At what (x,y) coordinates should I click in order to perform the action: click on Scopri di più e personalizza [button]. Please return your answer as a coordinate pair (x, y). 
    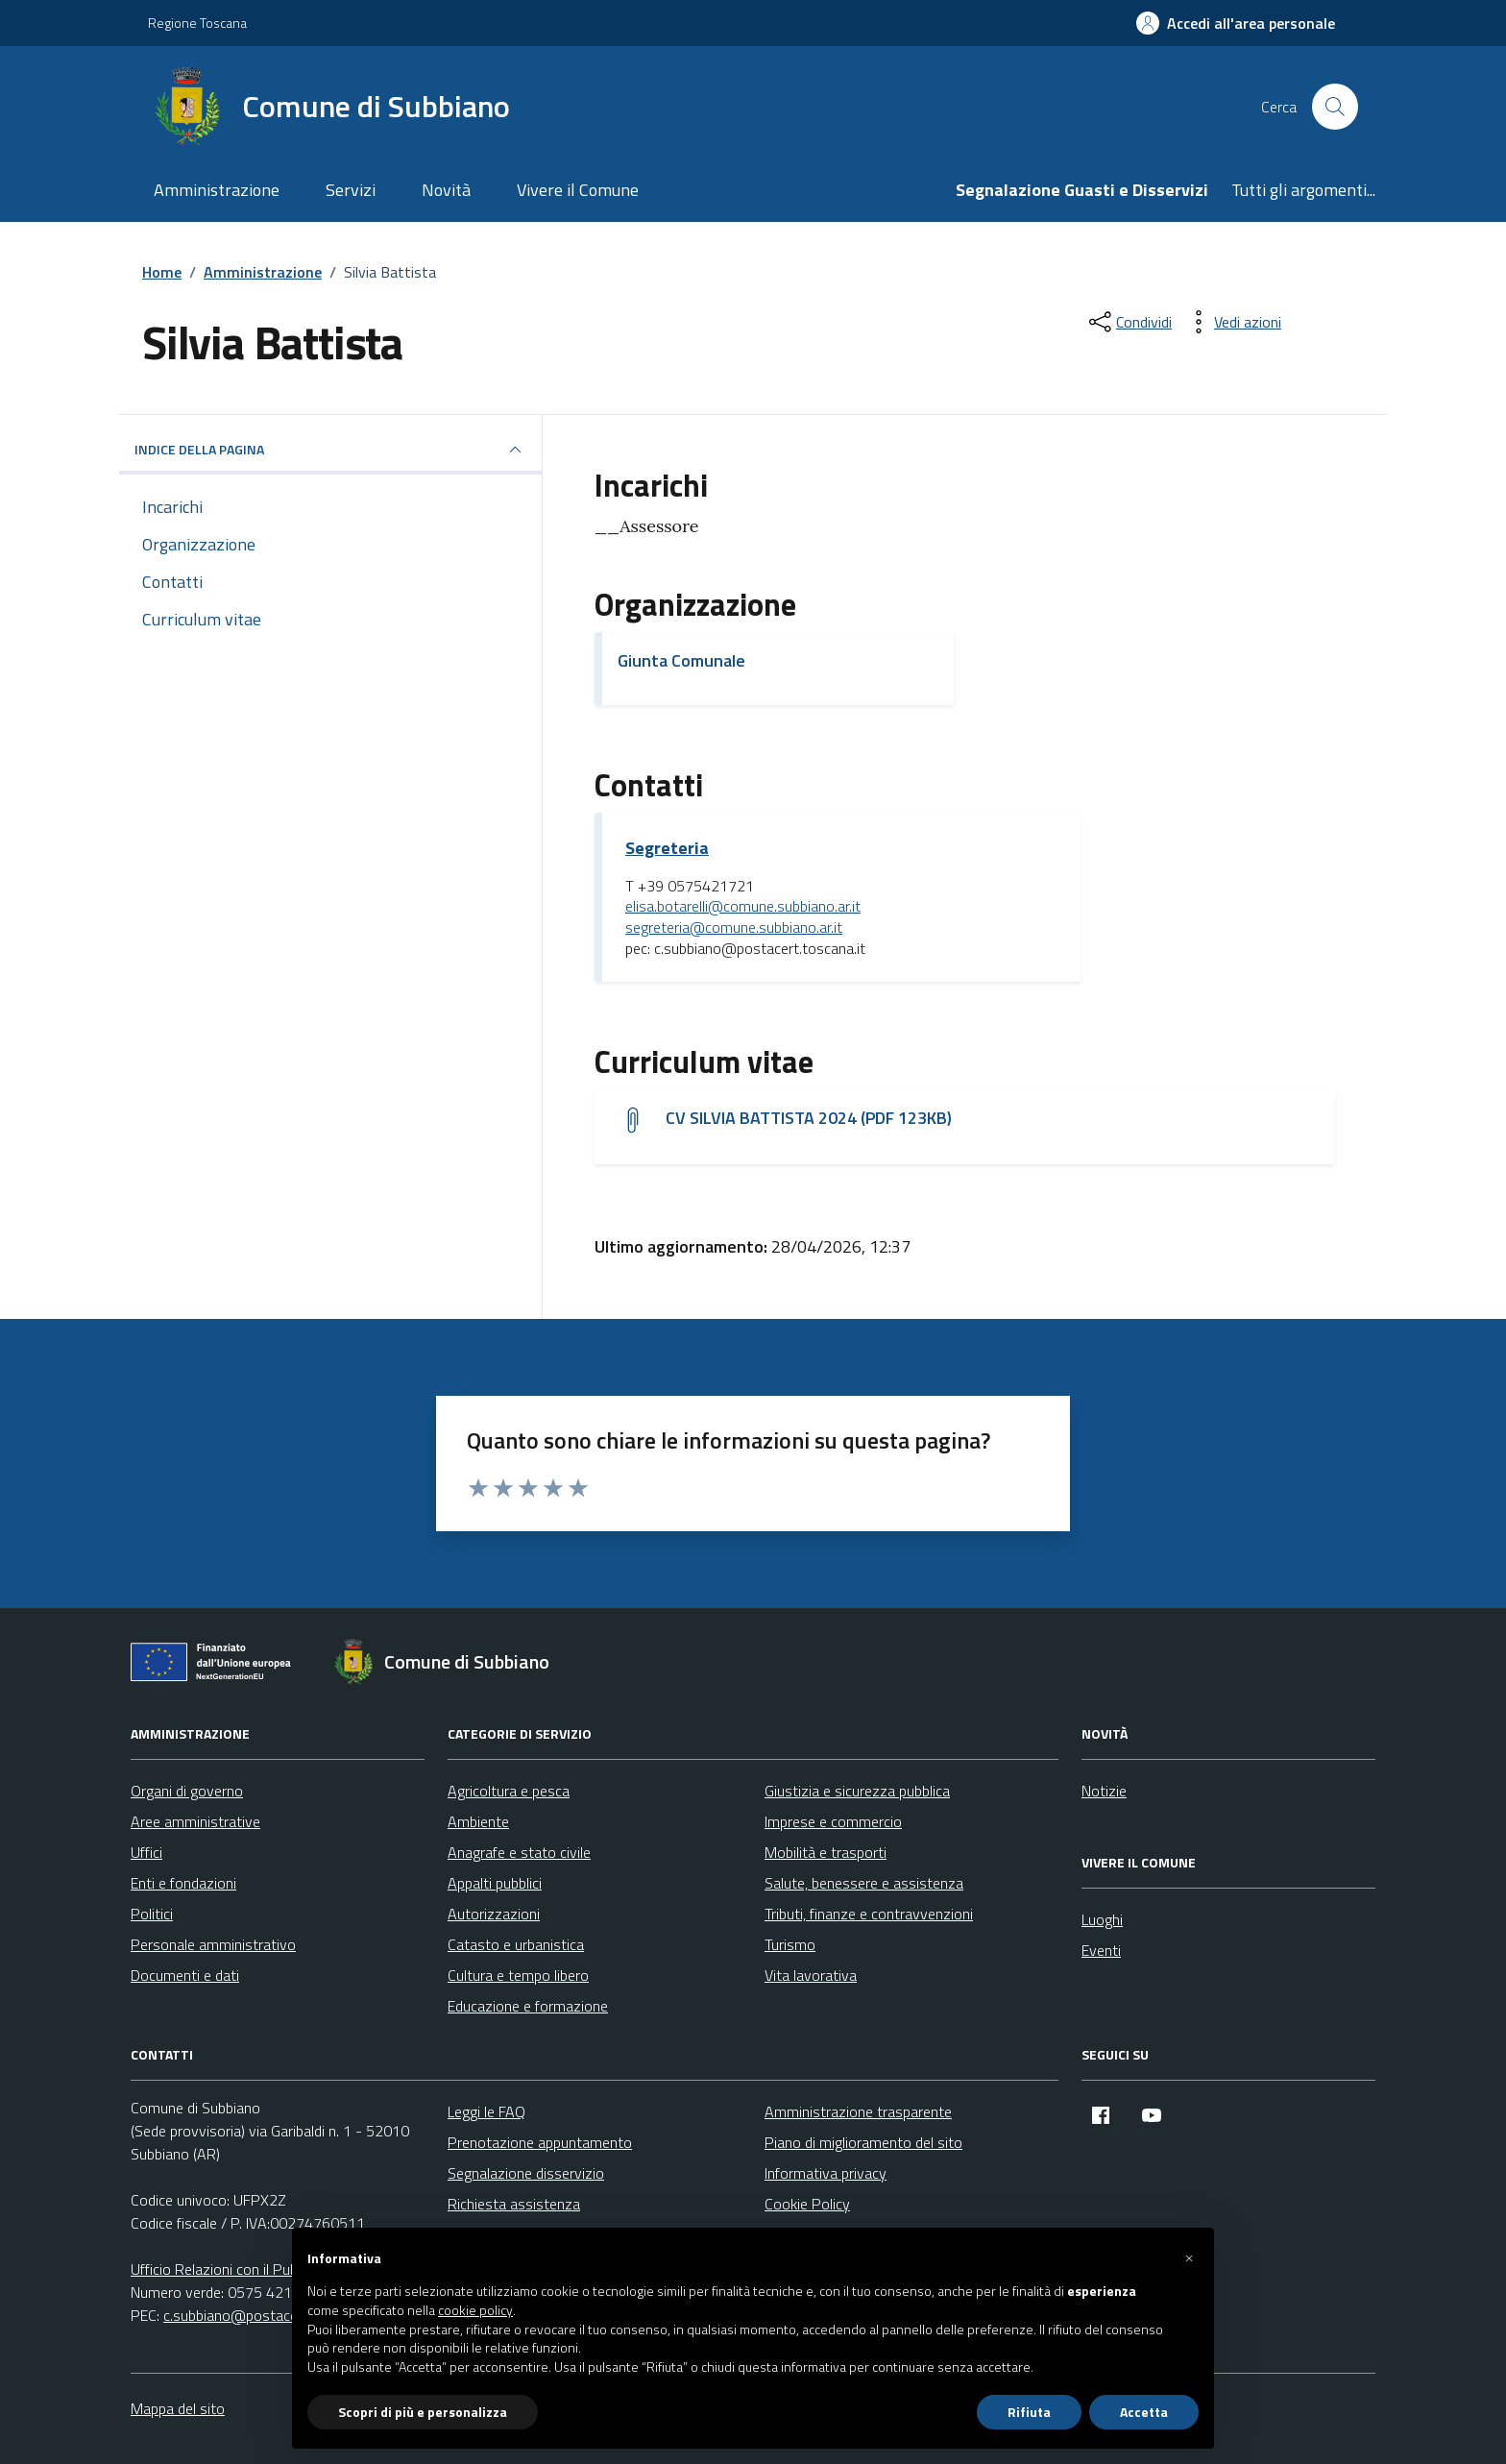
    Looking at the image, I should click on (422, 2412).